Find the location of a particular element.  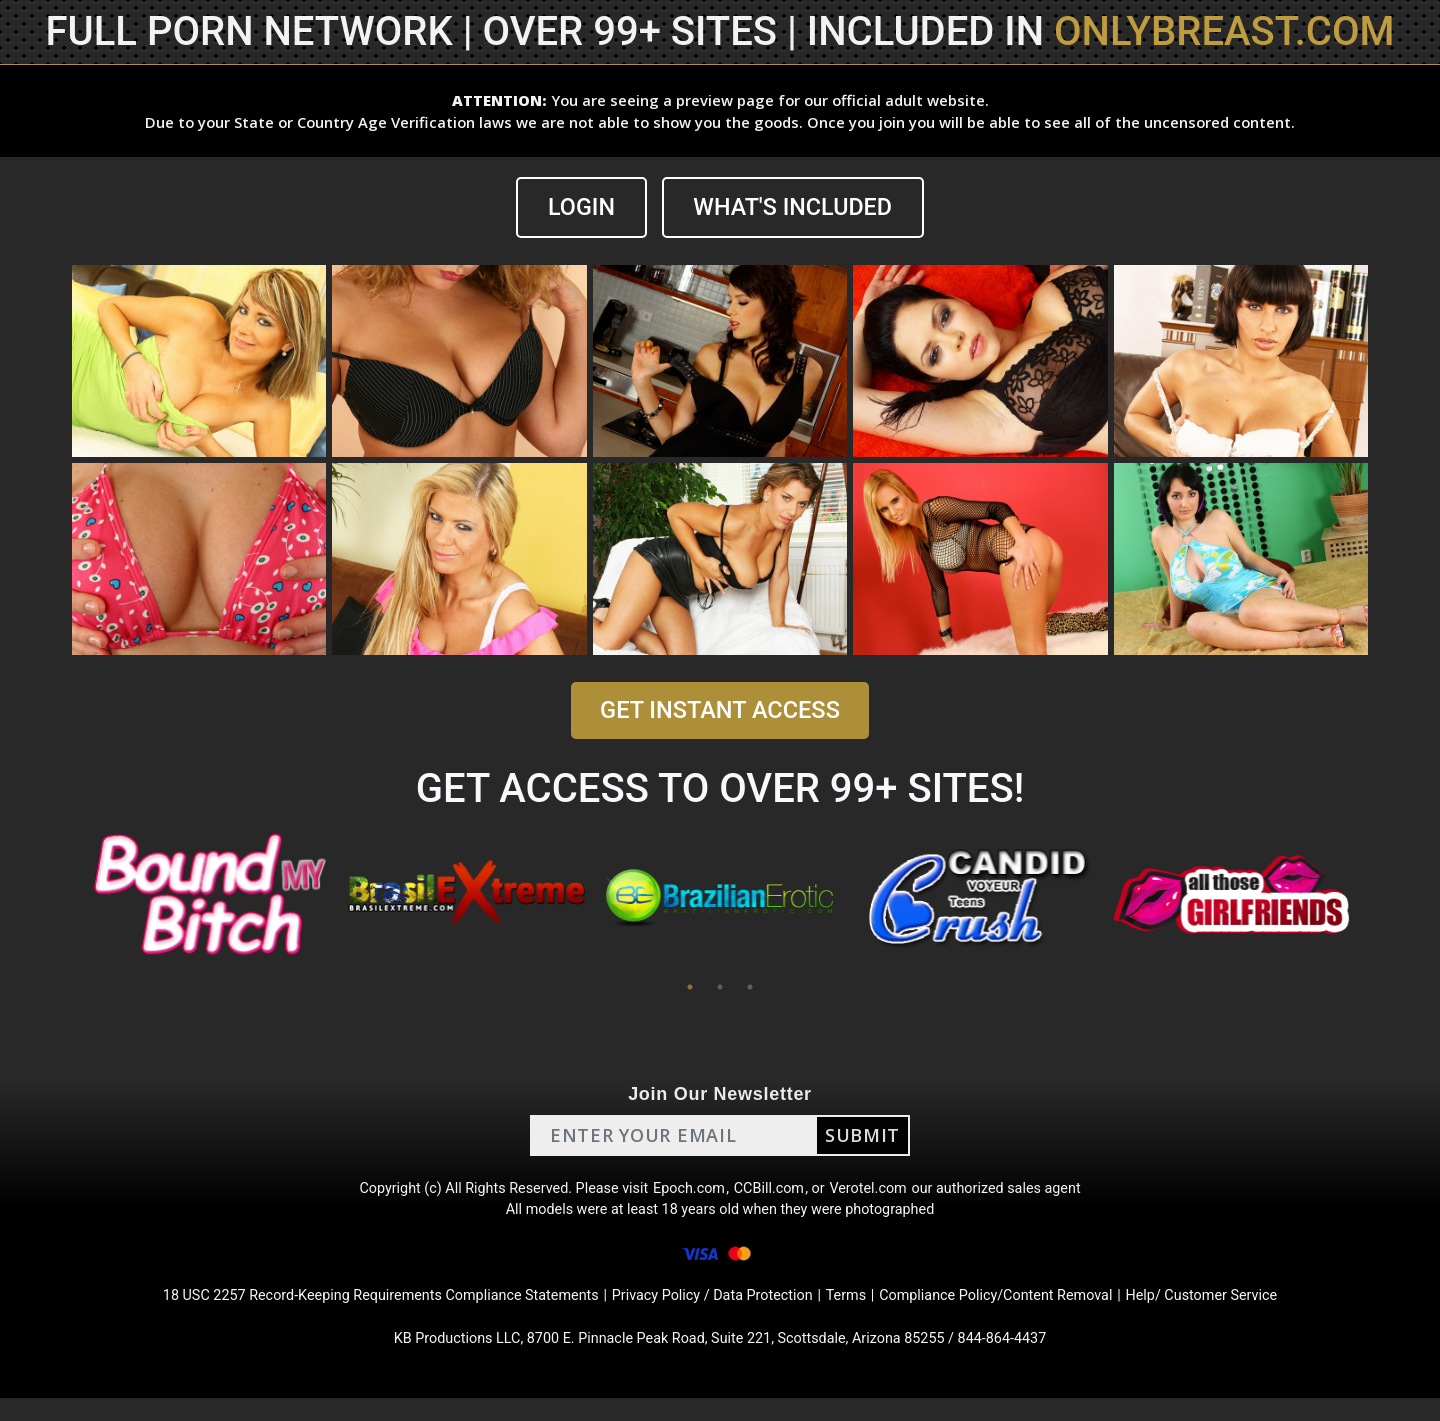

Compliance Policy/Content Removal is located at coordinates (1024, 1312).